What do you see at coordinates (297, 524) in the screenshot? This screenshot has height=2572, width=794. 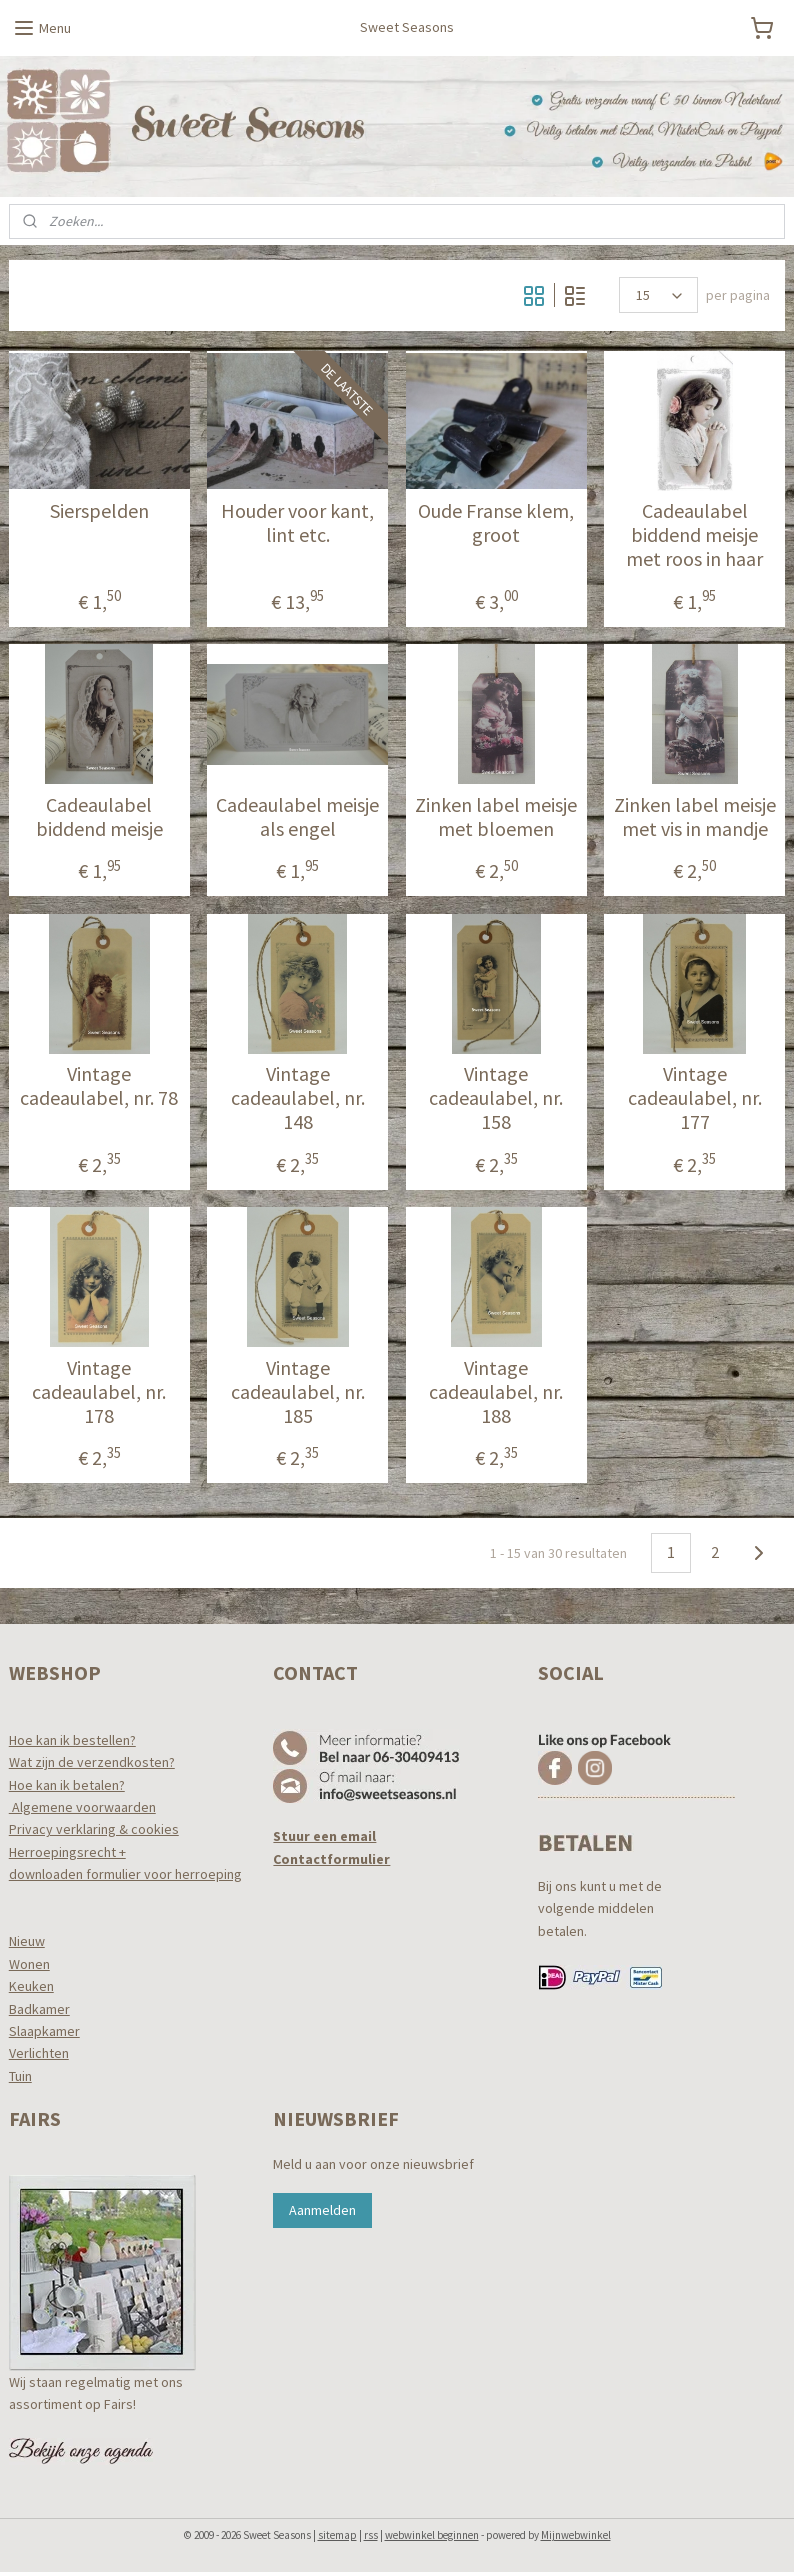 I see `Houder voor kant, lint etc.` at bounding box center [297, 524].